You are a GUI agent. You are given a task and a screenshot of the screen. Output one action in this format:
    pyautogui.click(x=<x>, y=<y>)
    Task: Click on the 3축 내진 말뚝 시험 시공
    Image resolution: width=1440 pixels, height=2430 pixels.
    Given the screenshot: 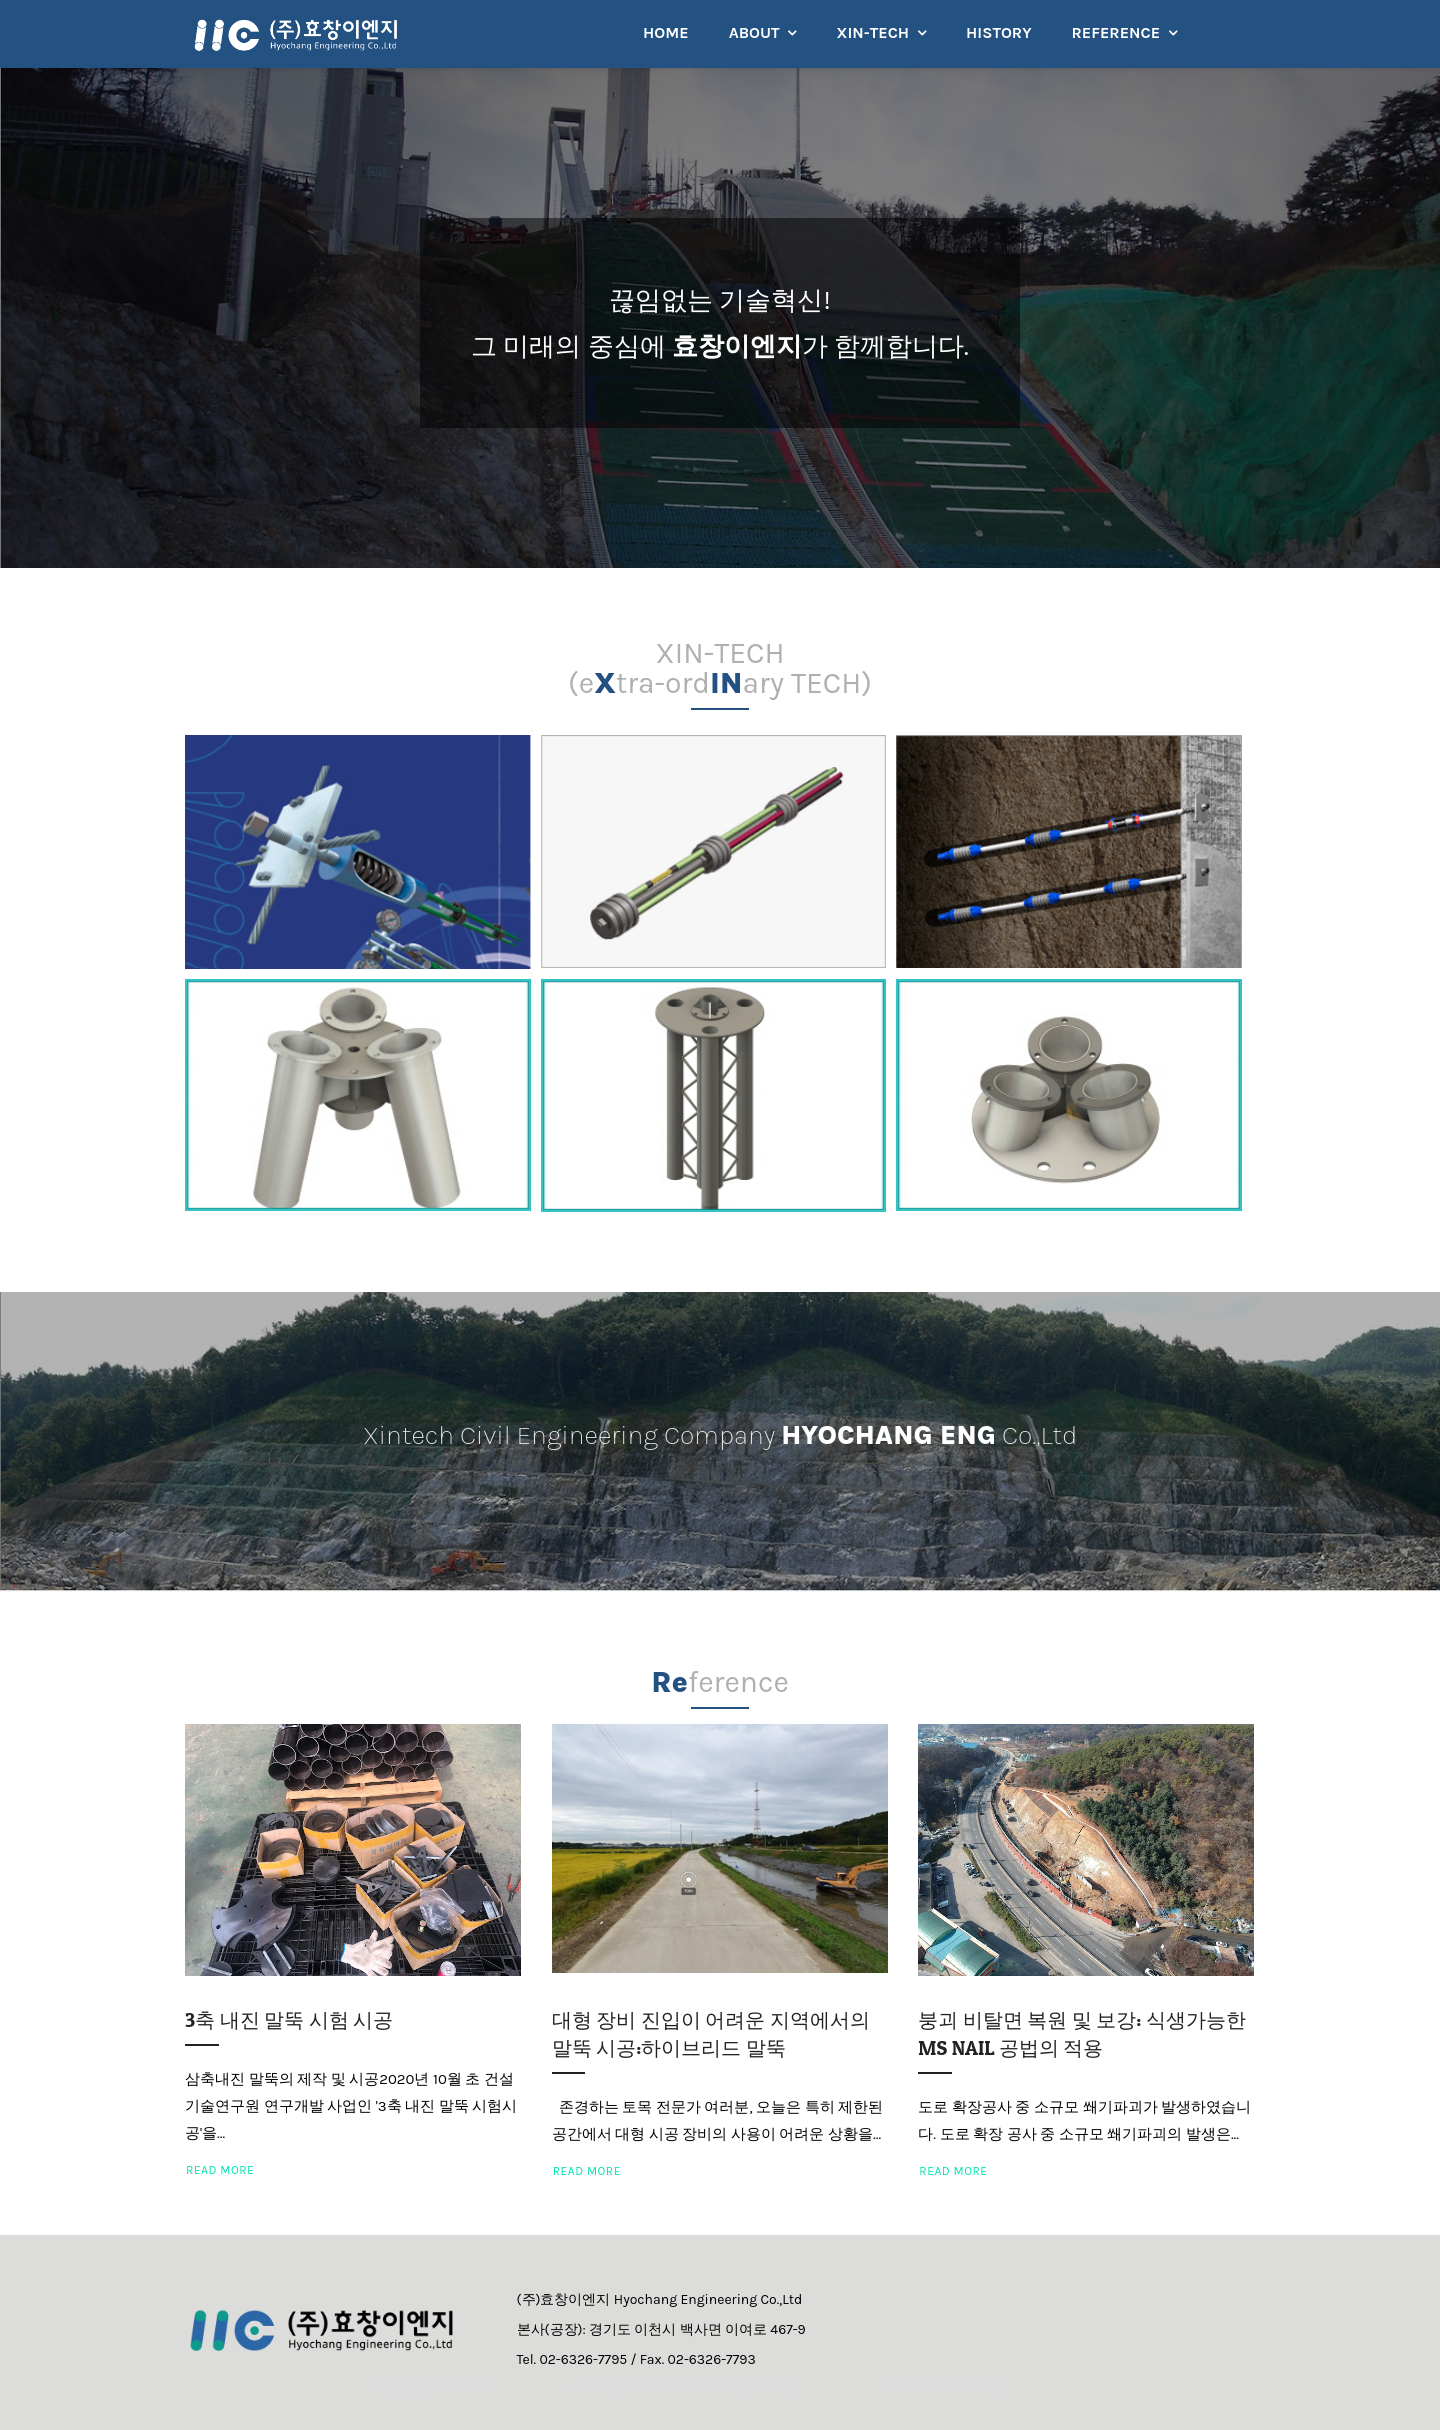 What is the action you would take?
    pyautogui.click(x=289, y=2020)
    